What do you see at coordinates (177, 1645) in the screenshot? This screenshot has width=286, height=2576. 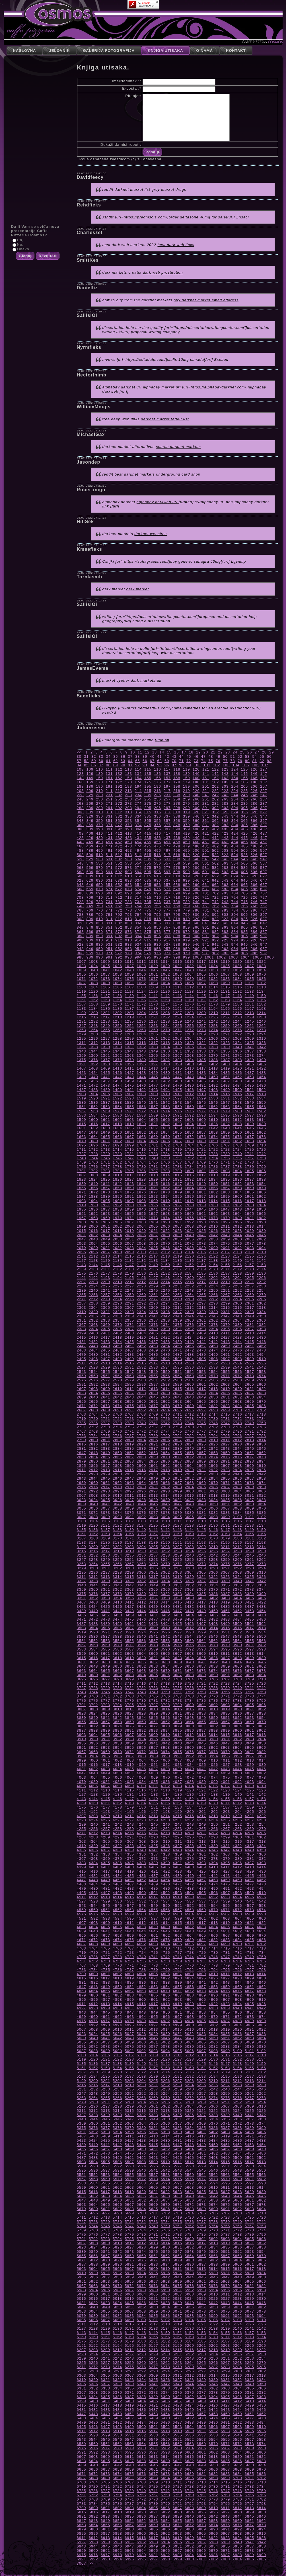 I see `3575` at bounding box center [177, 1645].